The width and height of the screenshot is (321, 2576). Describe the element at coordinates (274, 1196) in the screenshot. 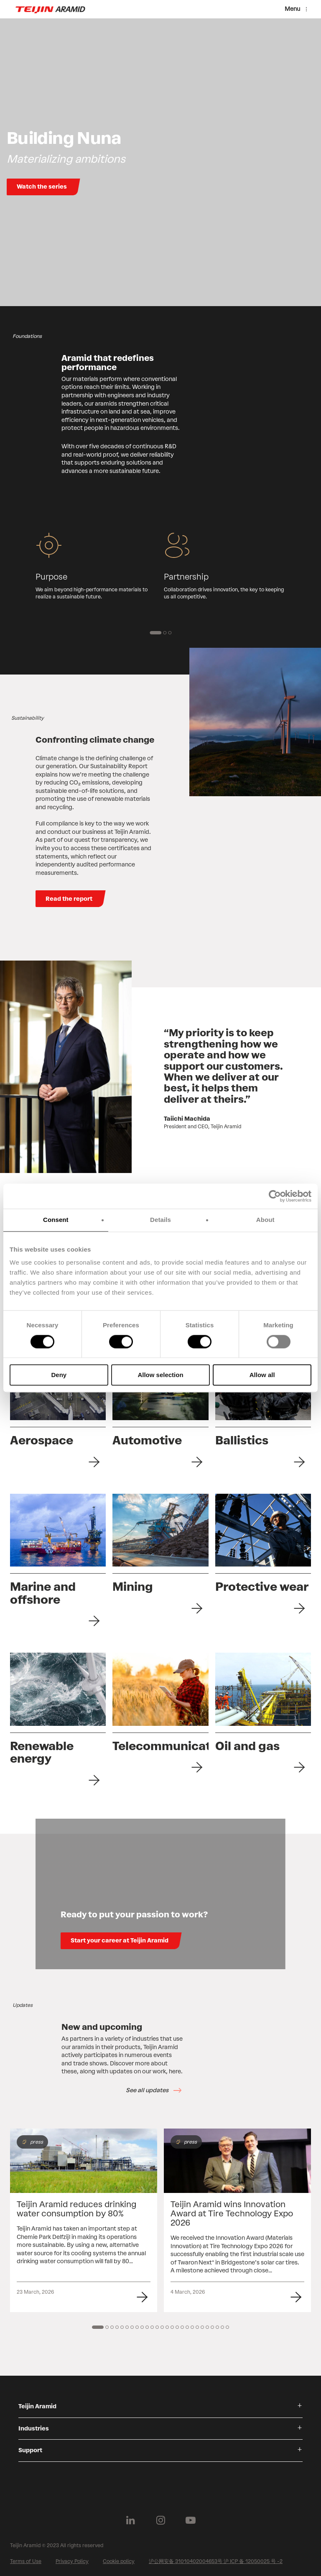

I see `[Cookiebot by Usercentrics - opens in a new window]` at that location.